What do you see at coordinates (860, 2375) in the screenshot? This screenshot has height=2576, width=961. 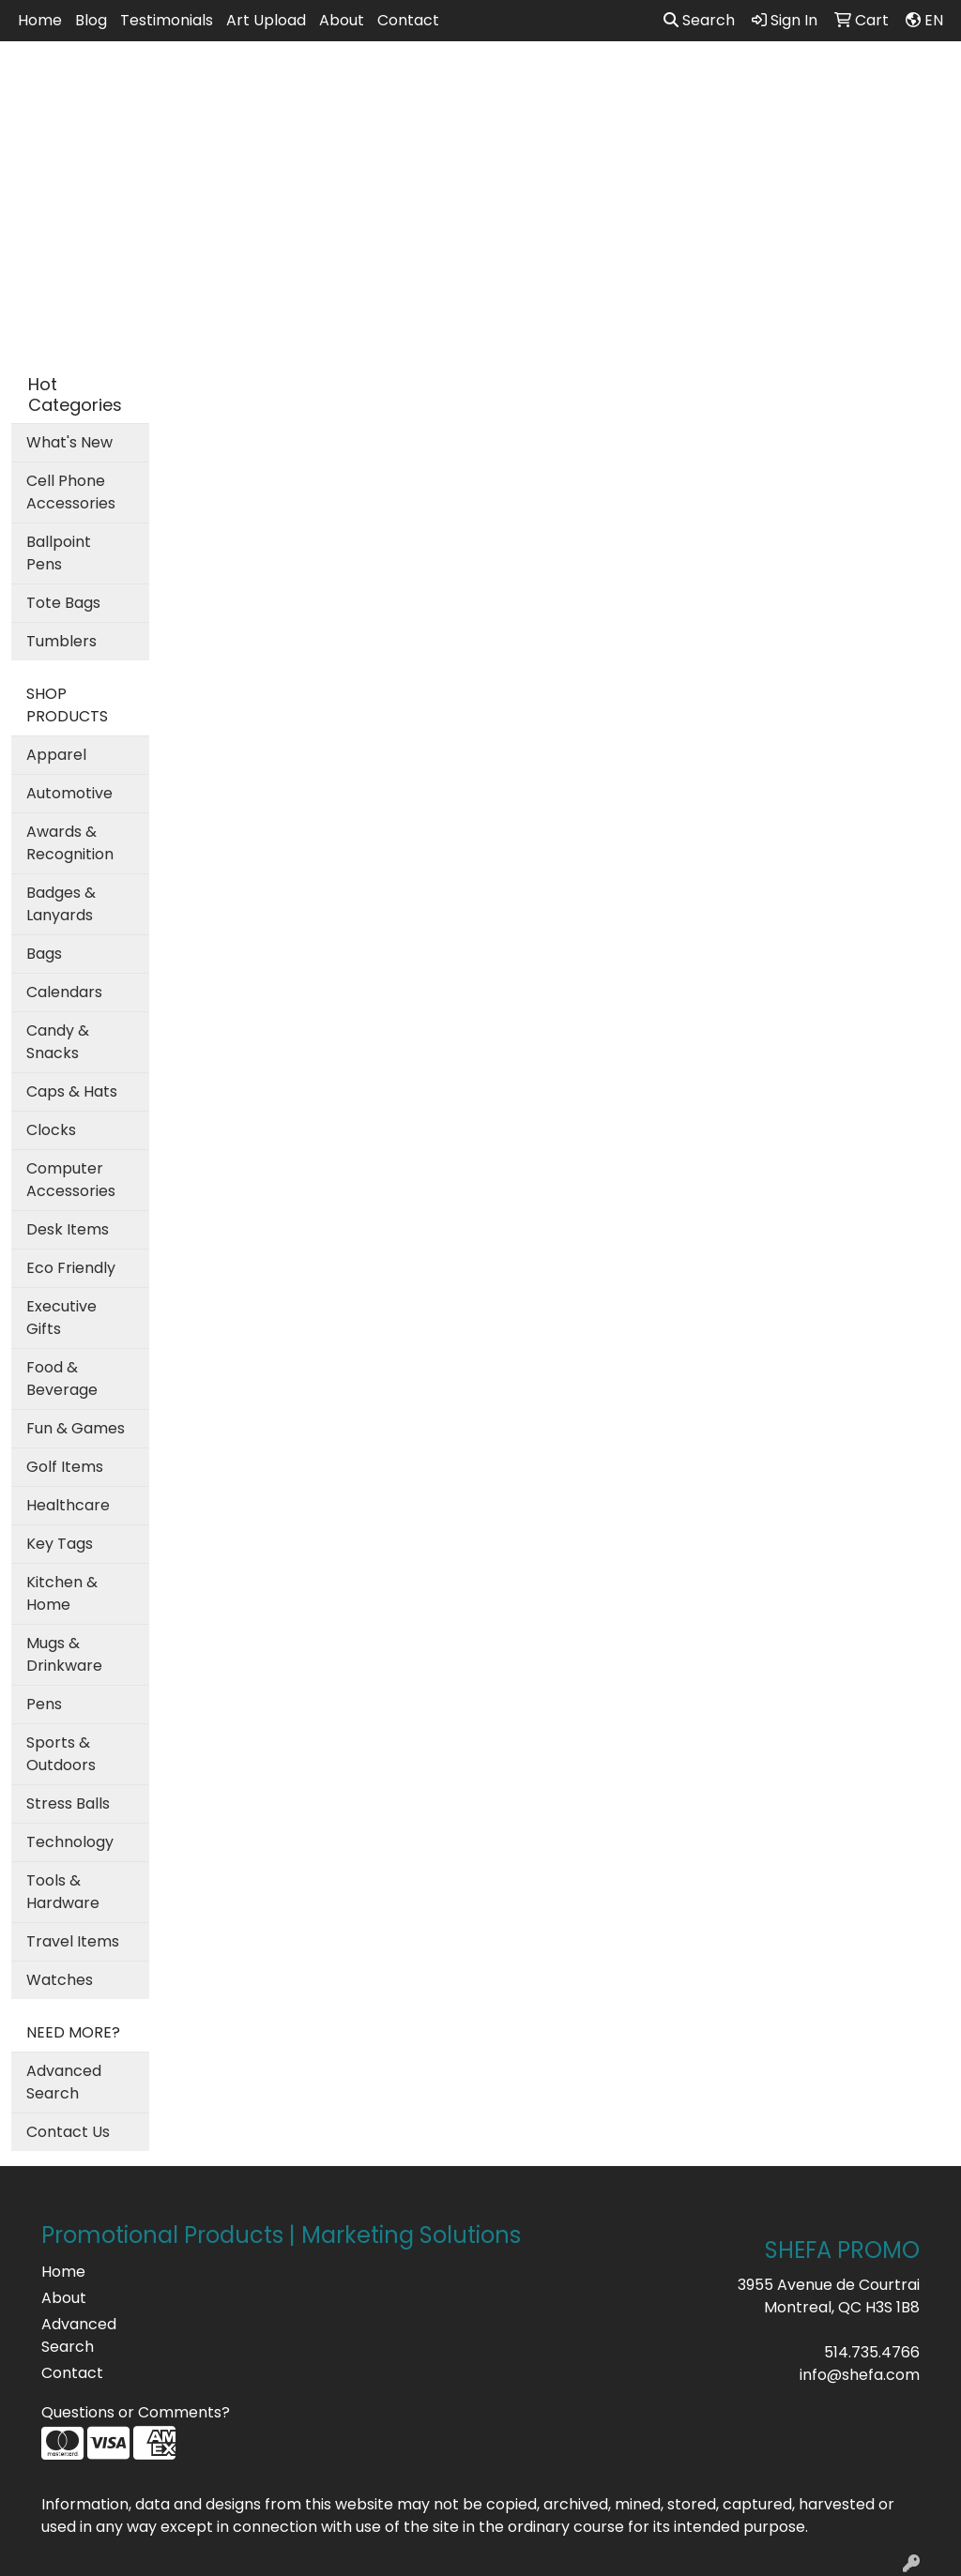 I see `info@shefa.com` at bounding box center [860, 2375].